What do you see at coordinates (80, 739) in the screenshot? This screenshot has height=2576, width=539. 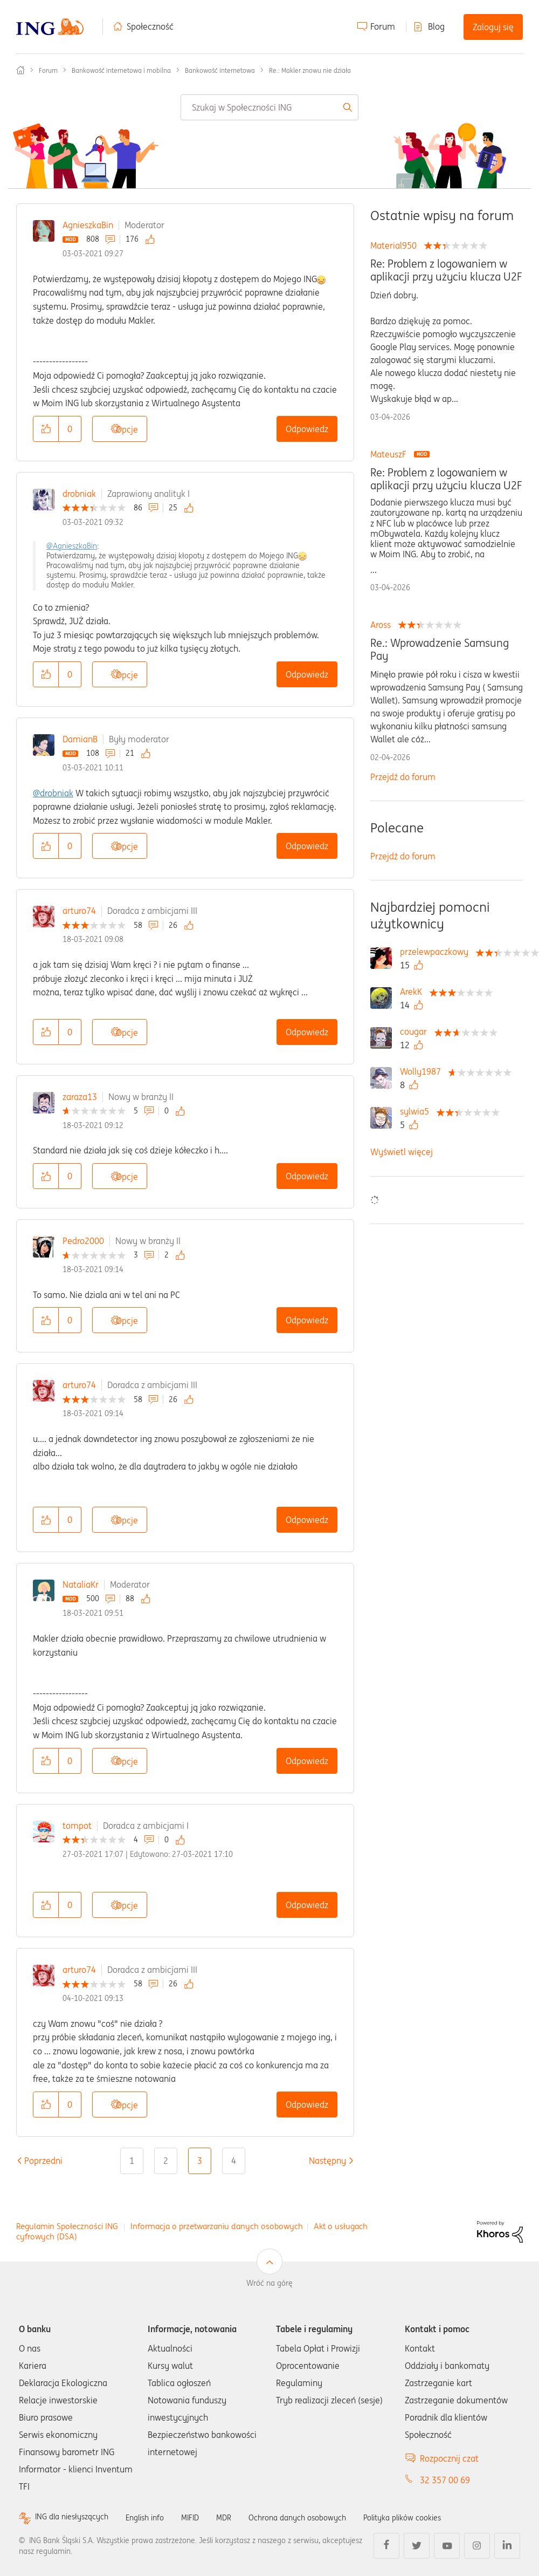 I see `DamianB` at bounding box center [80, 739].